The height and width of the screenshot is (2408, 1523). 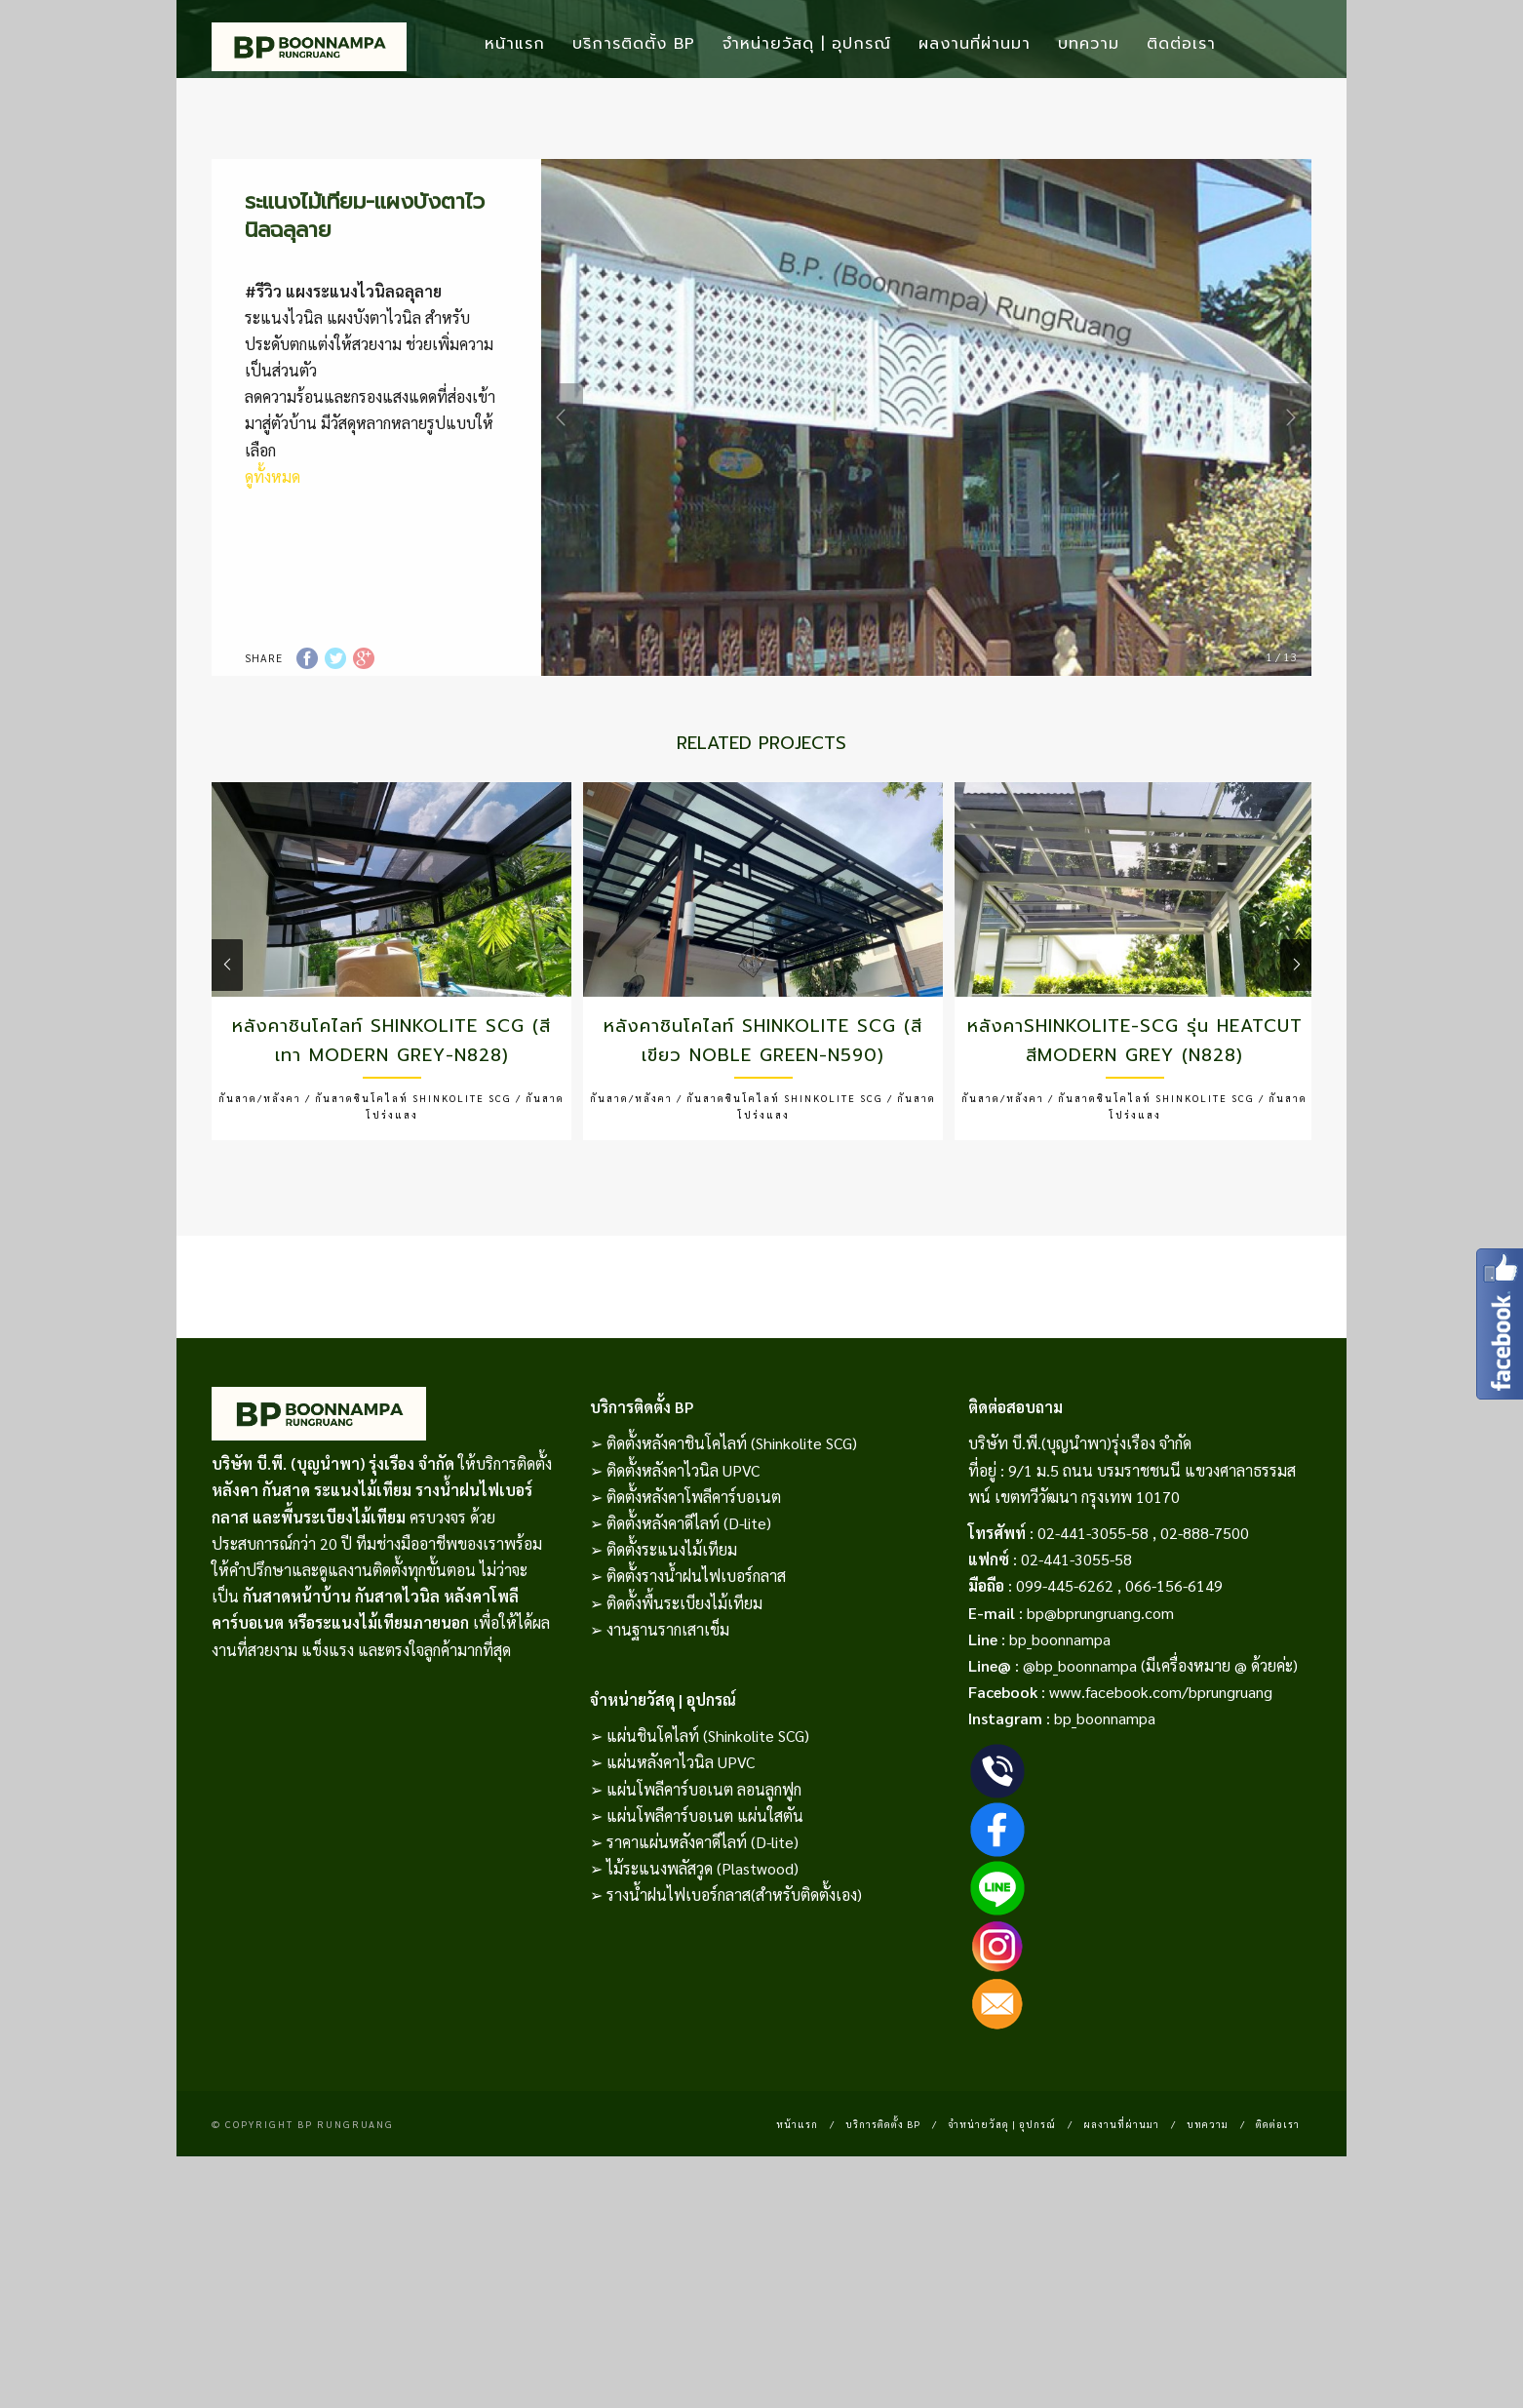 What do you see at coordinates (680, 1828) in the screenshot?
I see `แผ่นหลังคาไวนิล UPVC` at bounding box center [680, 1828].